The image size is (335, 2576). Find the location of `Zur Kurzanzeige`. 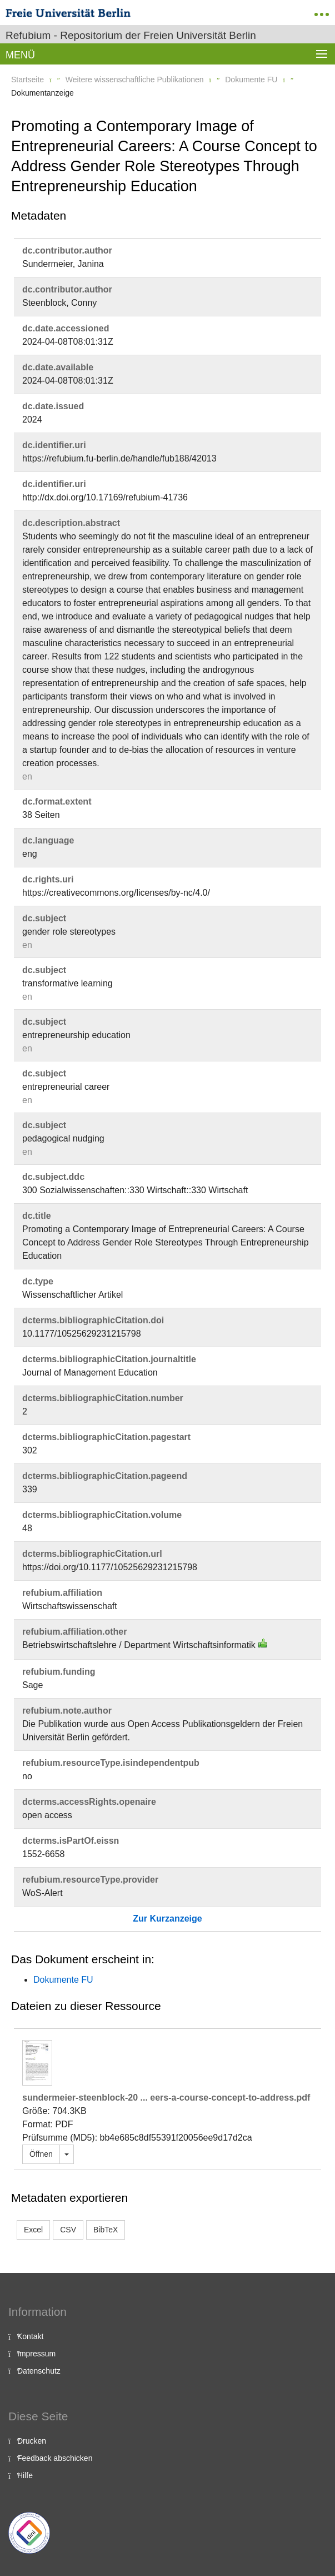

Zur Kurzanzeige is located at coordinates (167, 1918).